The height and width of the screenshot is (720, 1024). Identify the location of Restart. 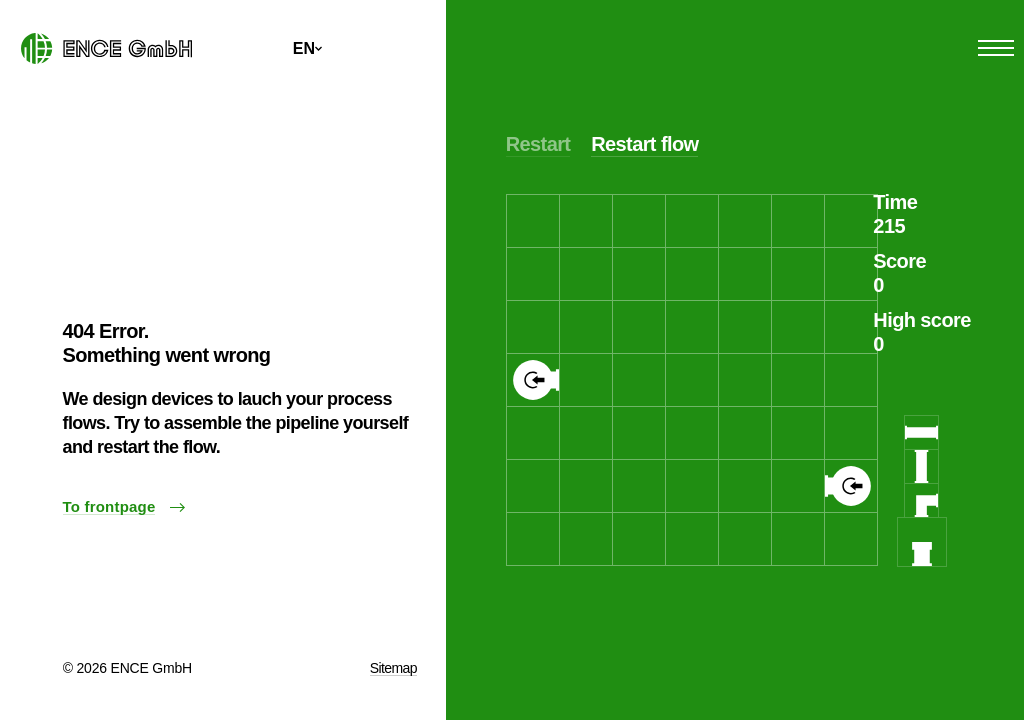
(538, 144).